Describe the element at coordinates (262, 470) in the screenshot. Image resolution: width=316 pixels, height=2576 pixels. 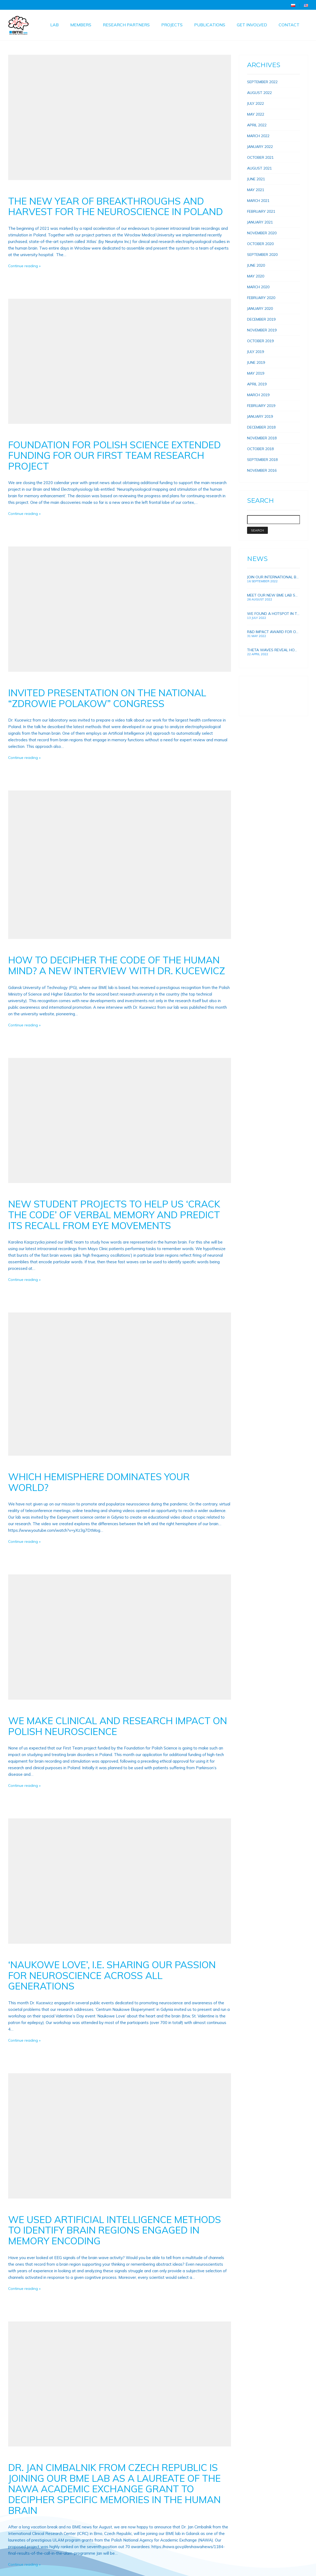
I see `November 2016` at that location.